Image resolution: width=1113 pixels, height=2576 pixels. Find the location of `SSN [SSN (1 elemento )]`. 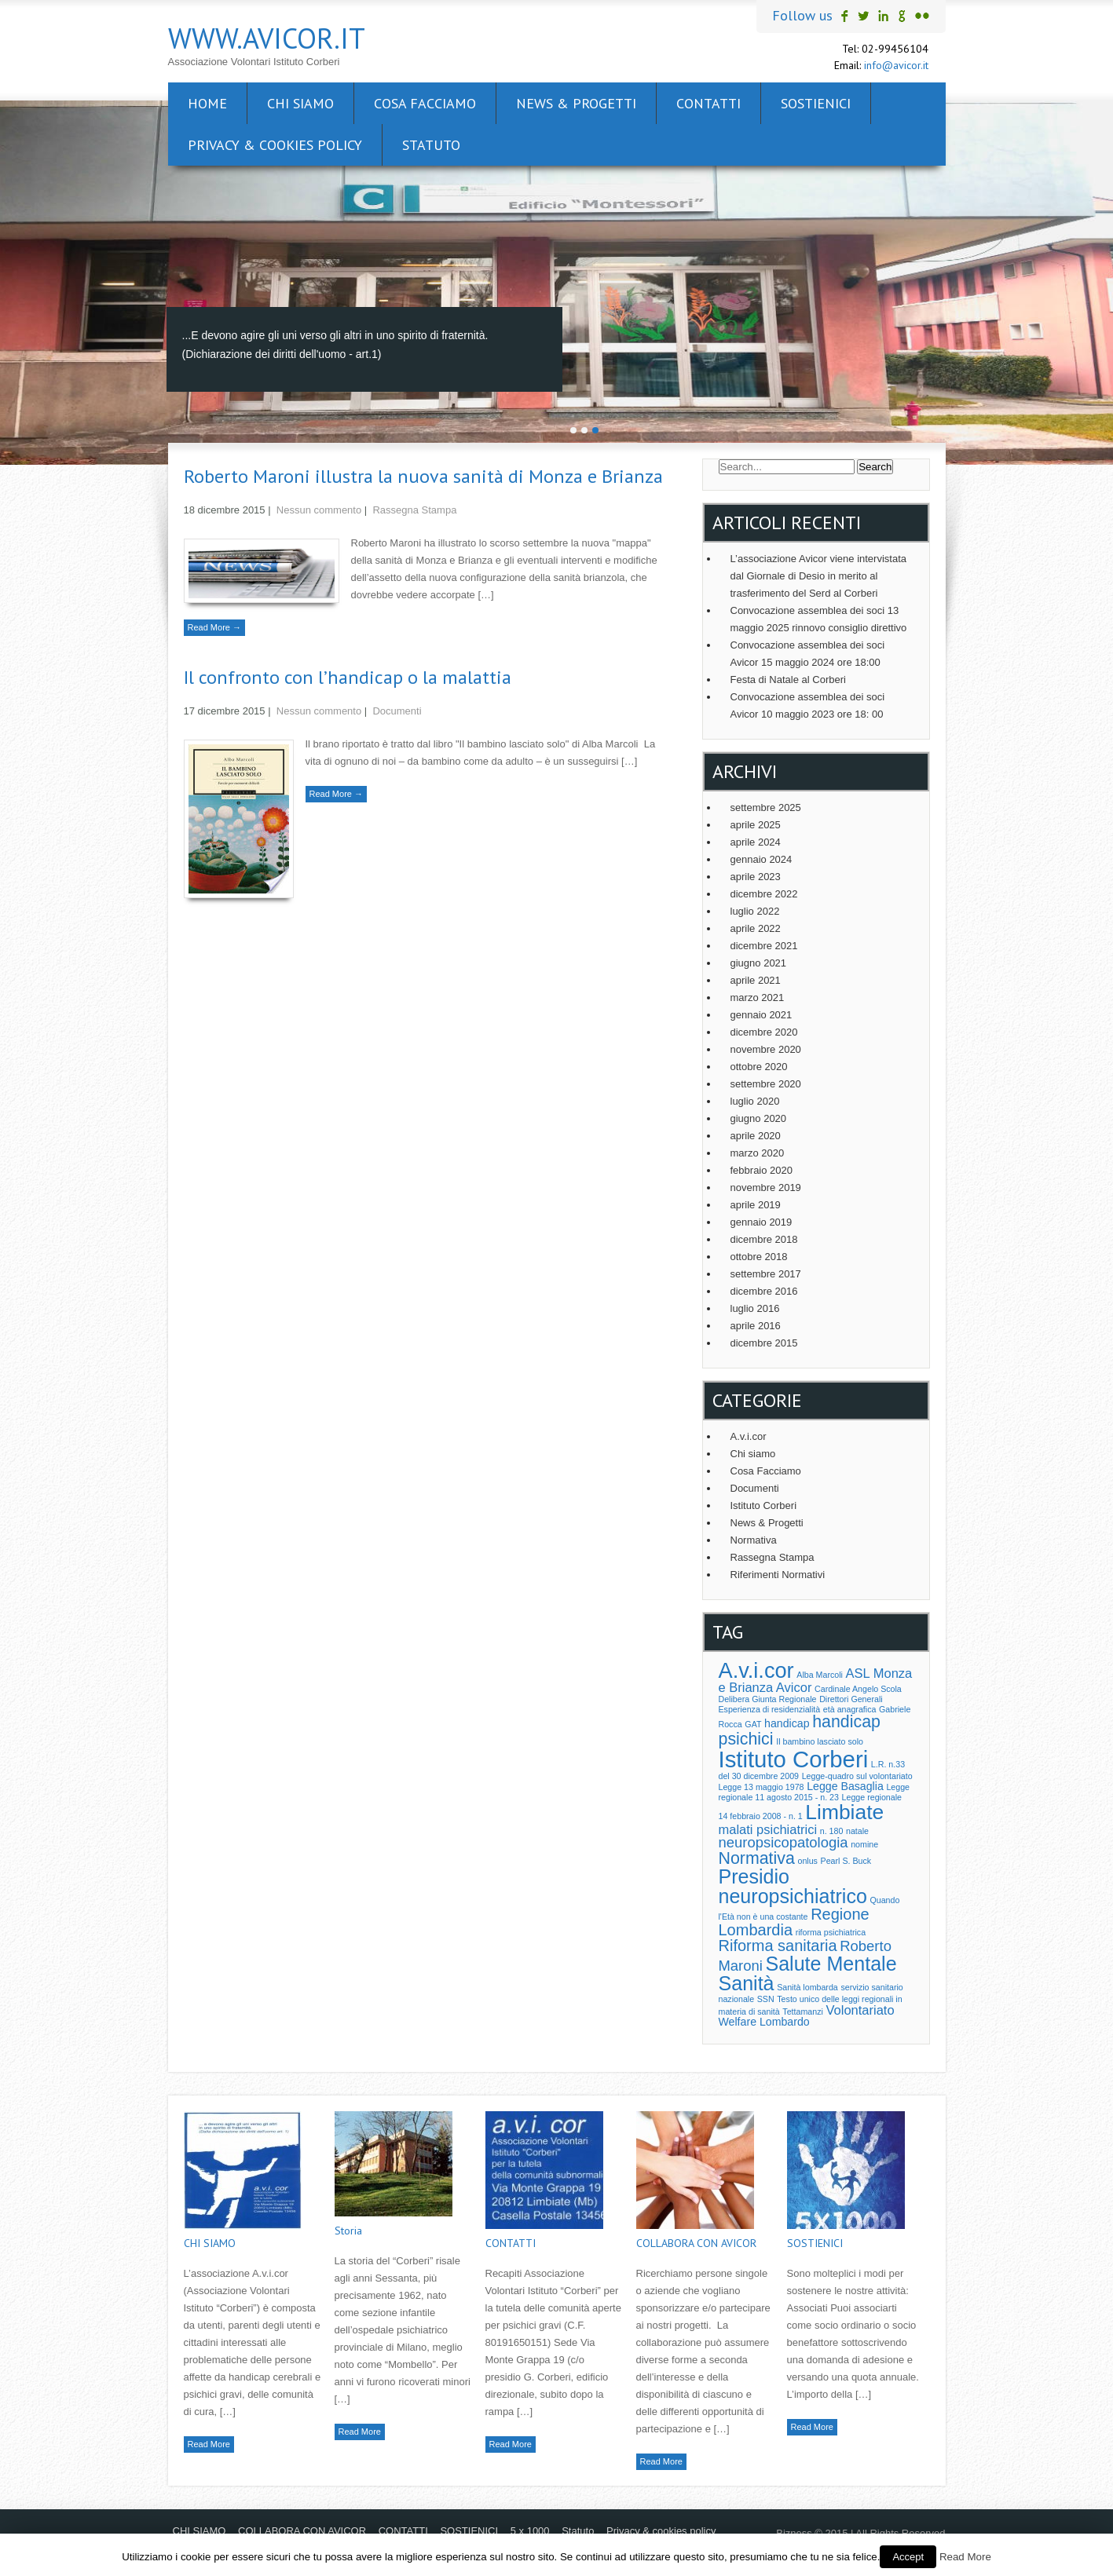

SSN [SSN (1 elemento )] is located at coordinates (765, 1999).